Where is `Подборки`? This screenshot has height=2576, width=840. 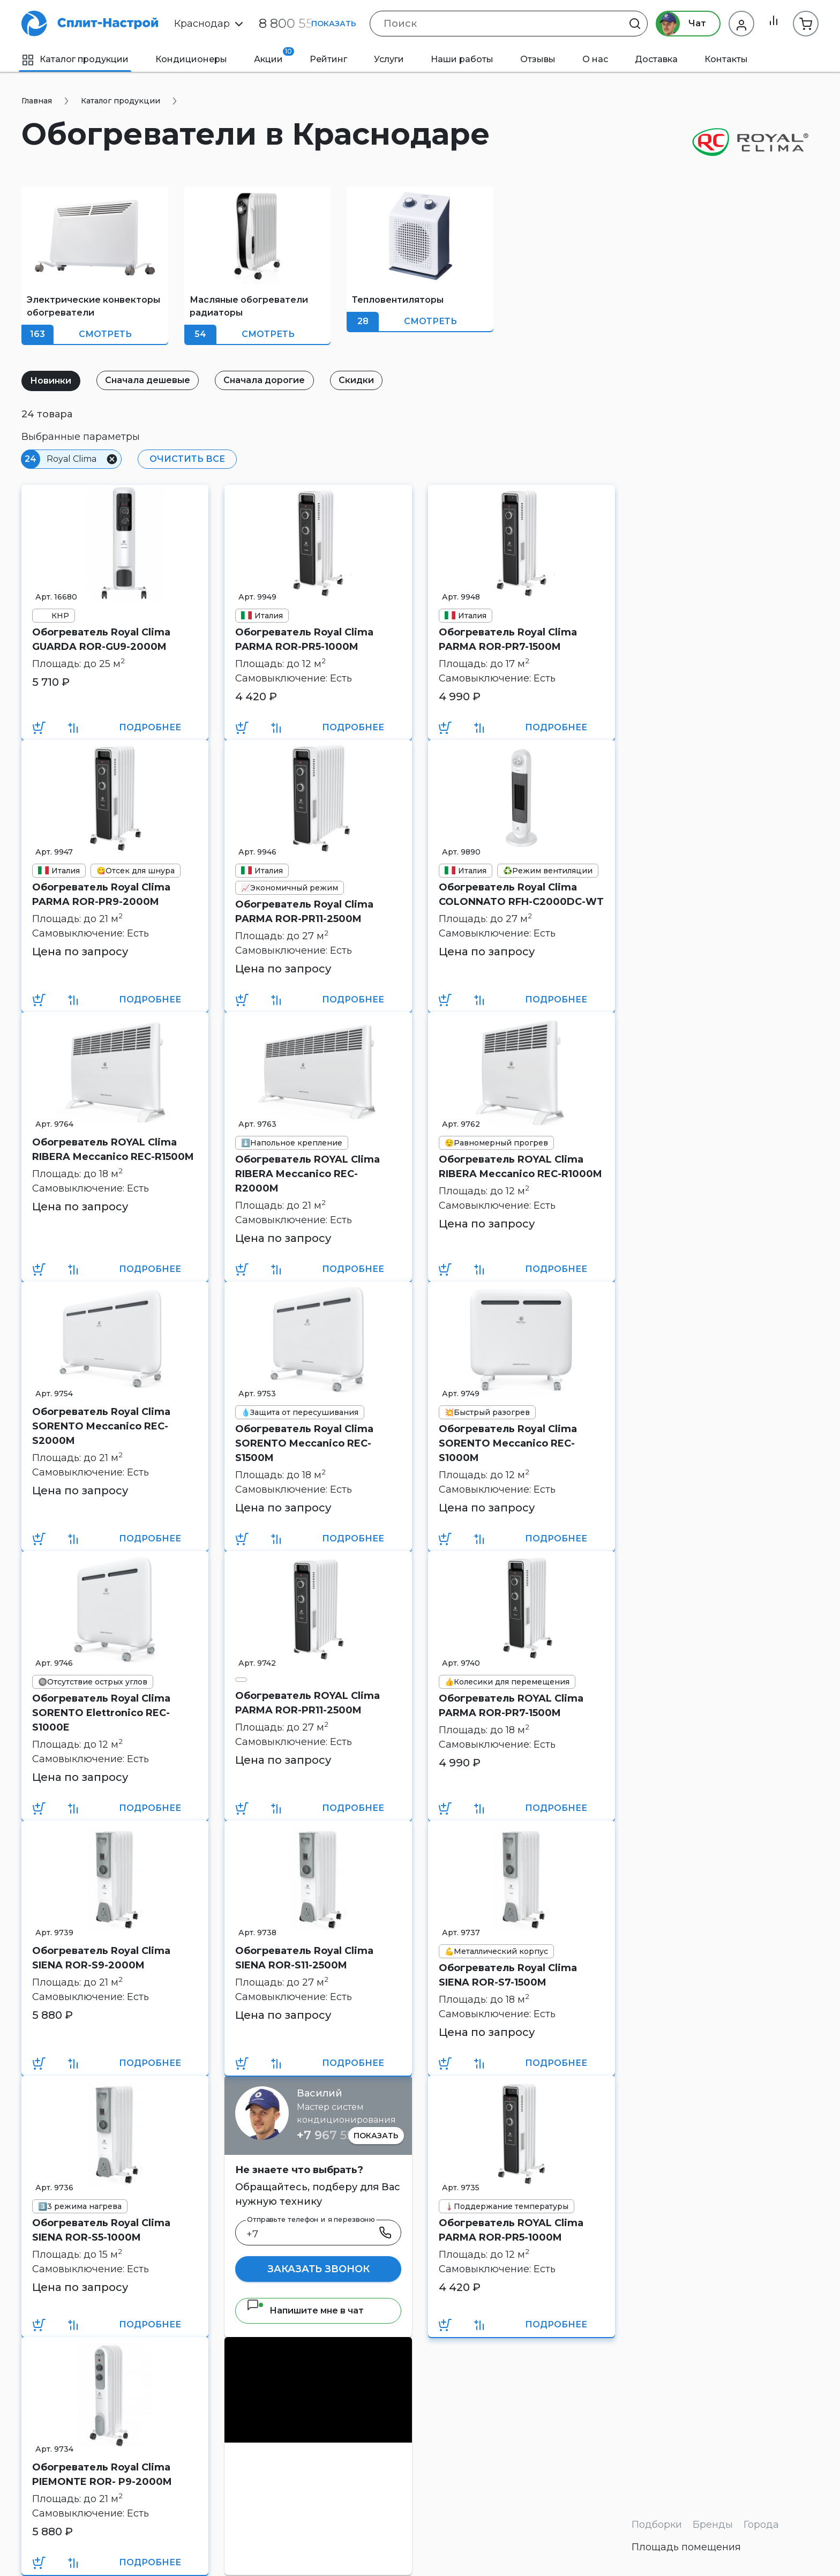 Подборки is located at coordinates (657, 2524).